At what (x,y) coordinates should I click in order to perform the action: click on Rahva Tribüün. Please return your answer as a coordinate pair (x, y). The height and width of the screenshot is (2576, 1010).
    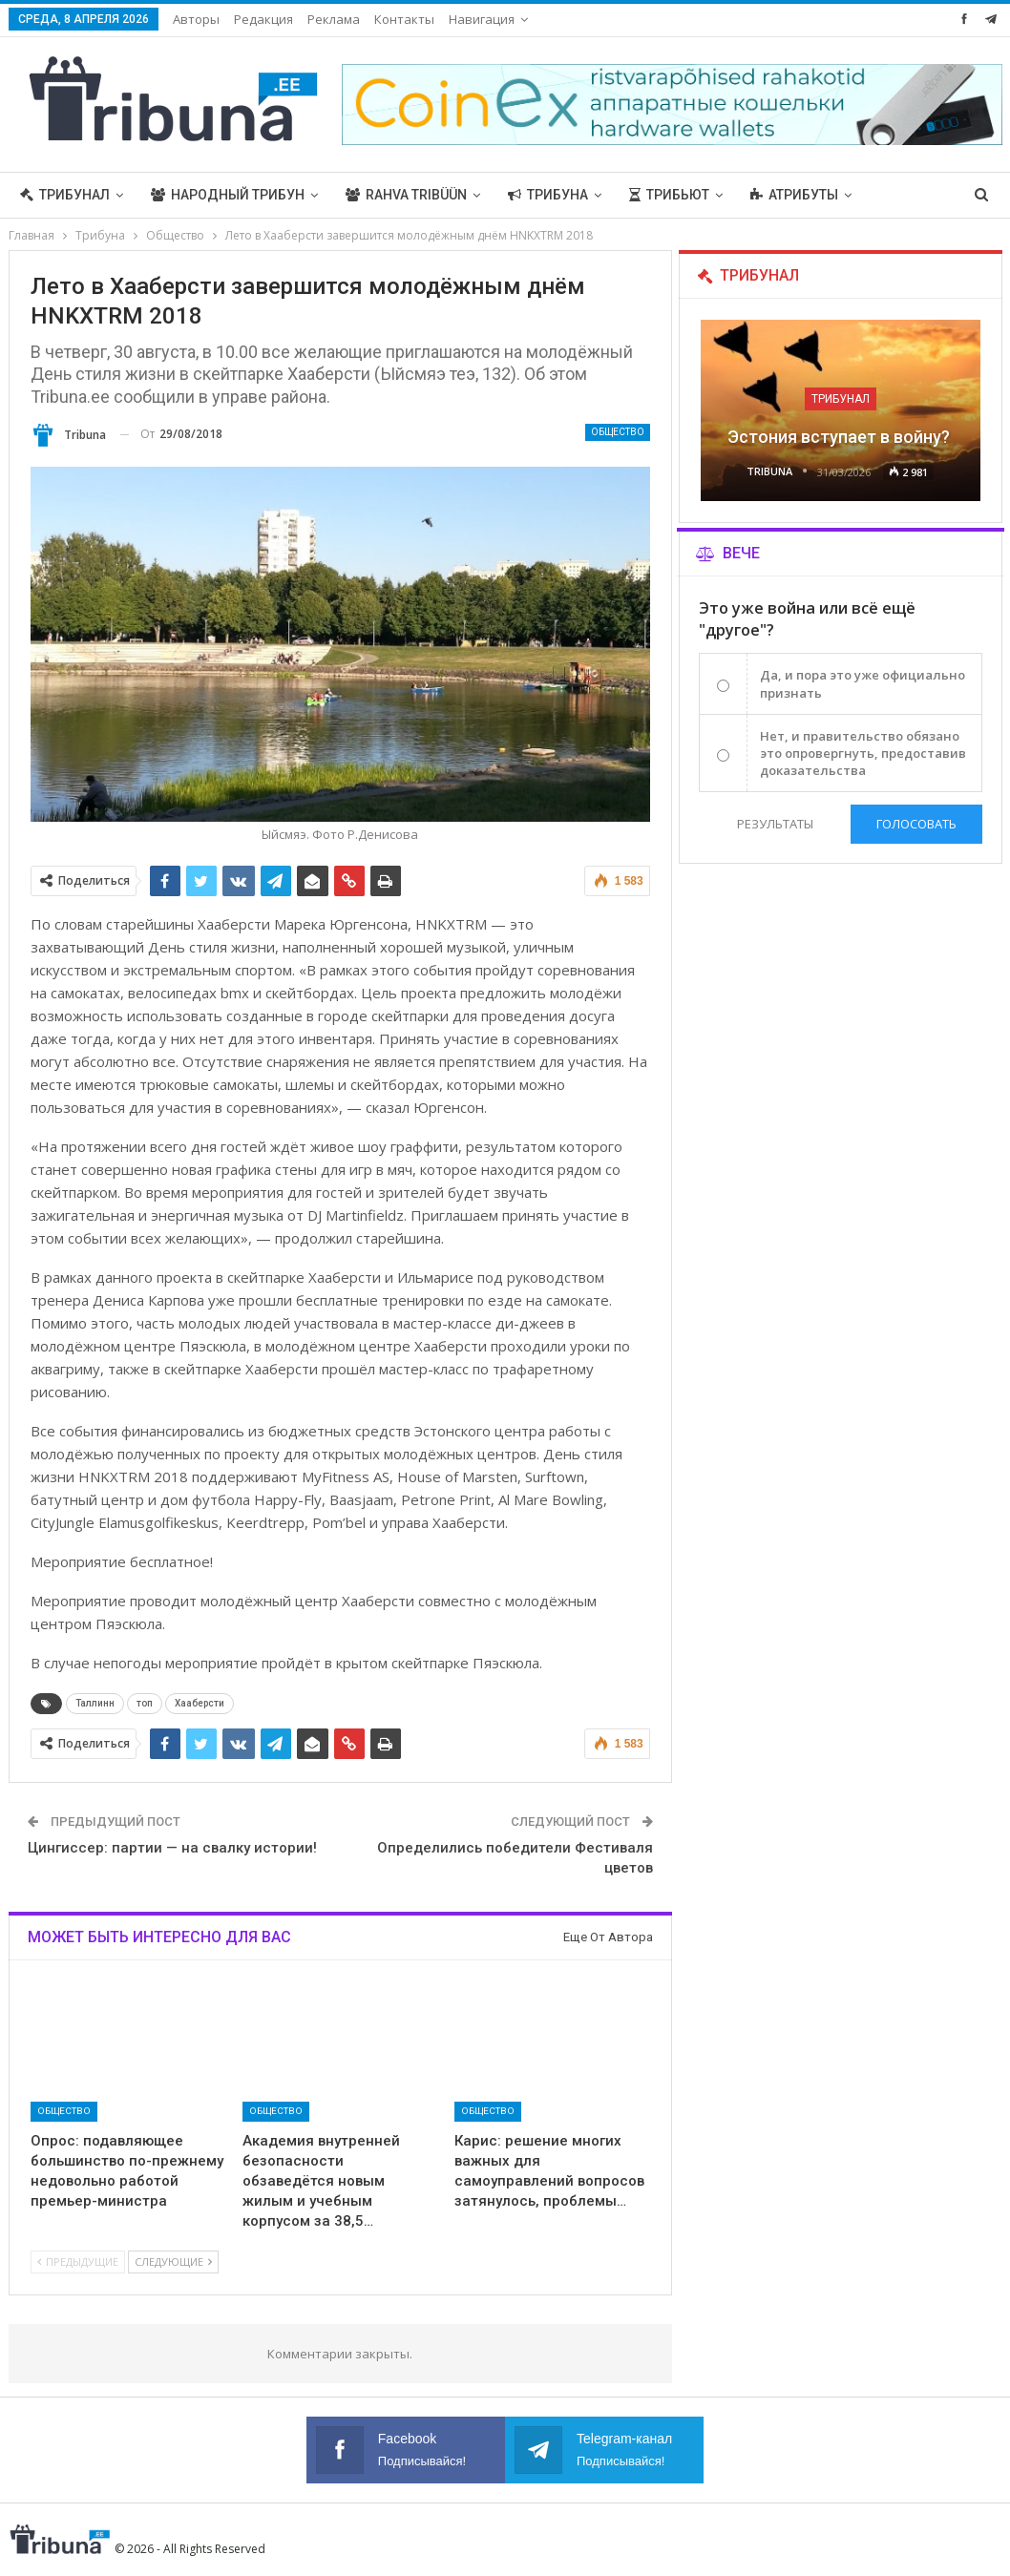
    Looking at the image, I should click on (406, 194).